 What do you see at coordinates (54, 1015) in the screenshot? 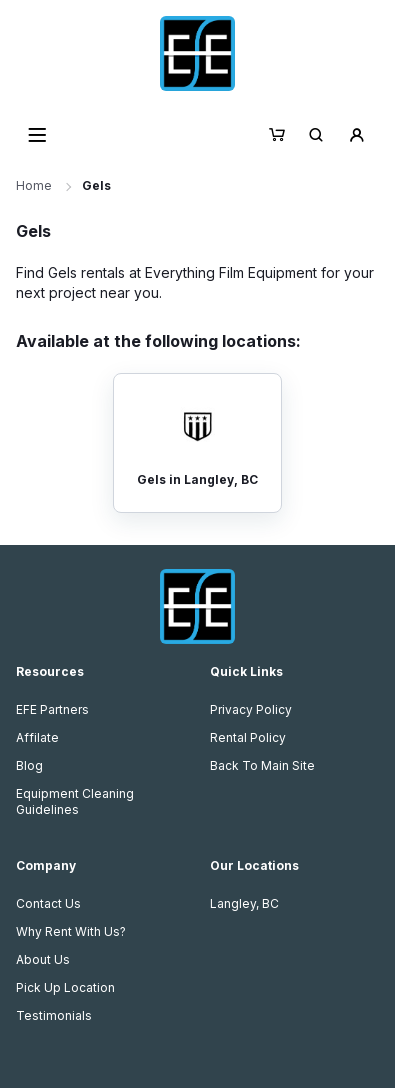
I see `Testimonials` at bounding box center [54, 1015].